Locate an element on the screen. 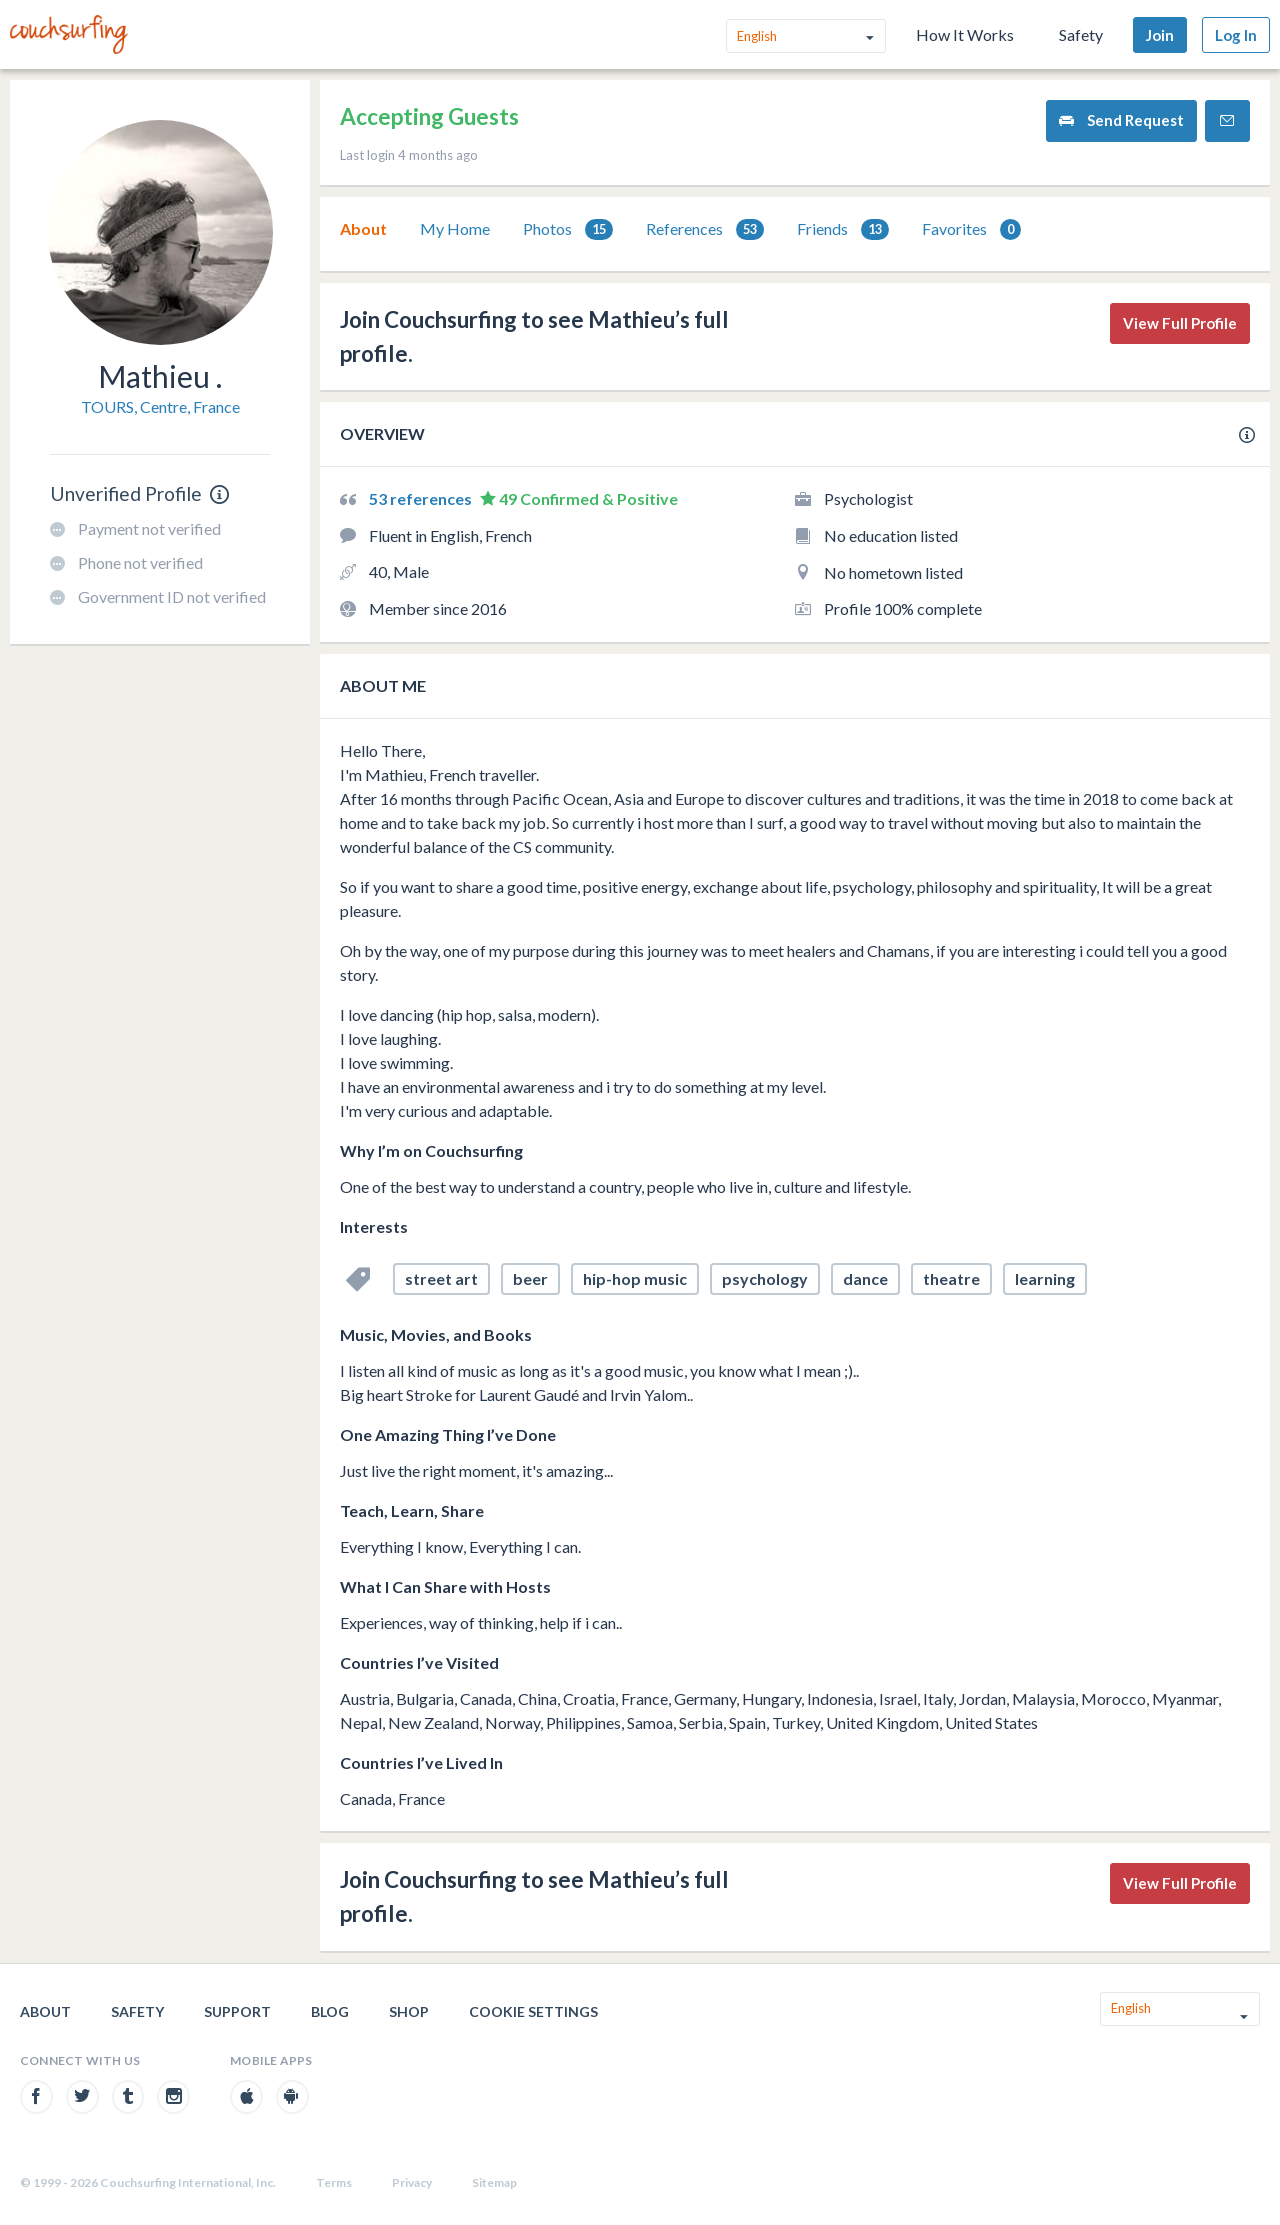 The width and height of the screenshot is (1280, 2225). [tab] is located at coordinates (363, 229).